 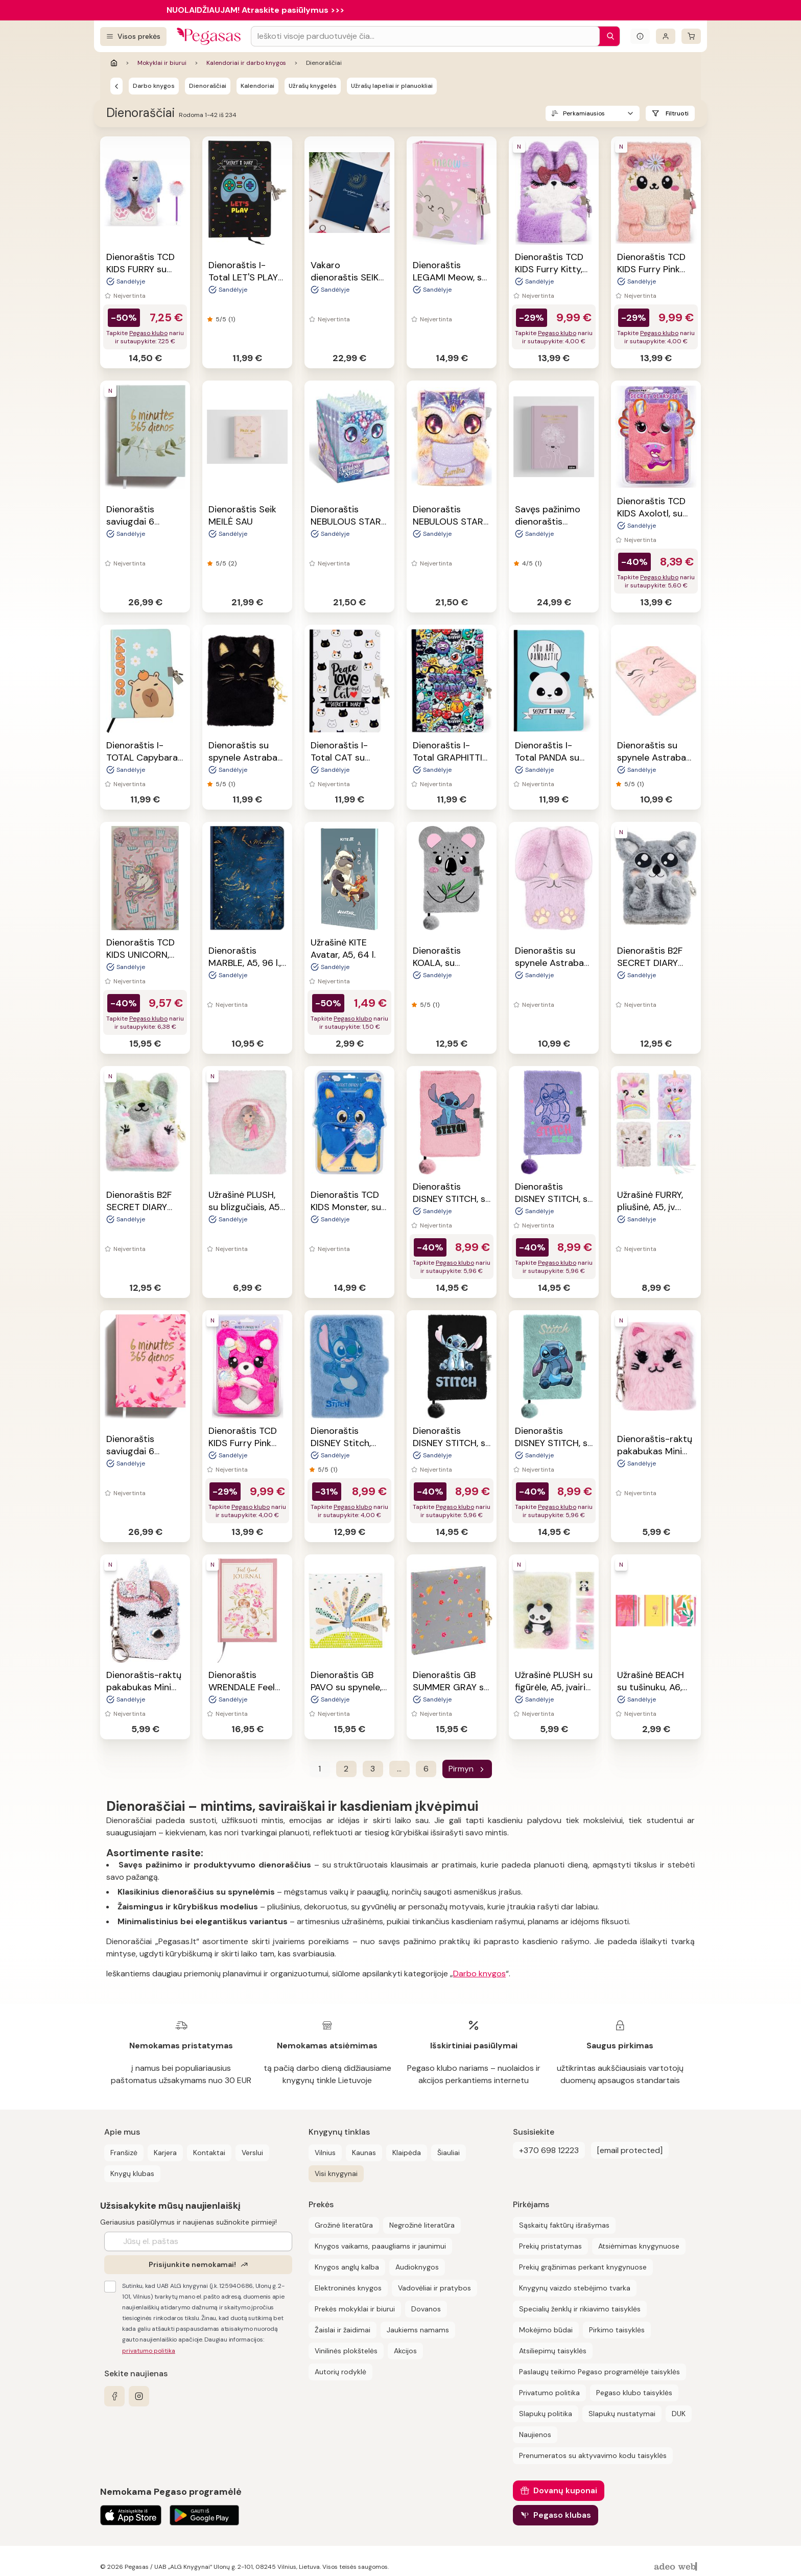 I want to click on Atsiėmimas knygynuose, so click(x=638, y=2246).